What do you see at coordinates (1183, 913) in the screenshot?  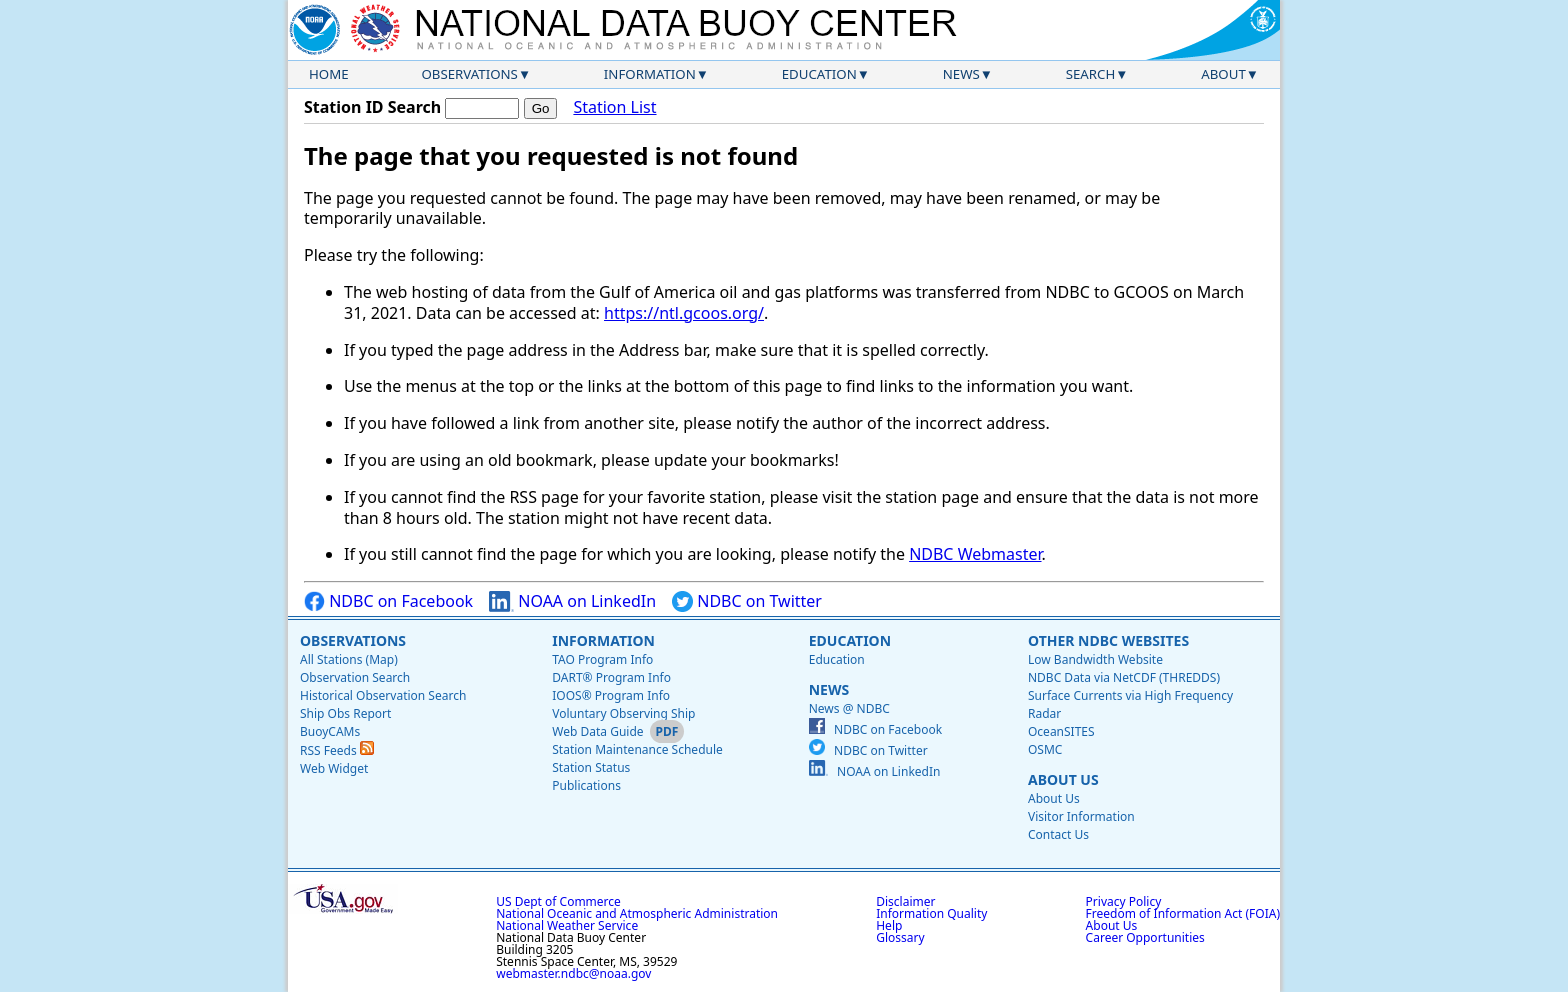 I see `Freedom of Information Act (FOIA)` at bounding box center [1183, 913].